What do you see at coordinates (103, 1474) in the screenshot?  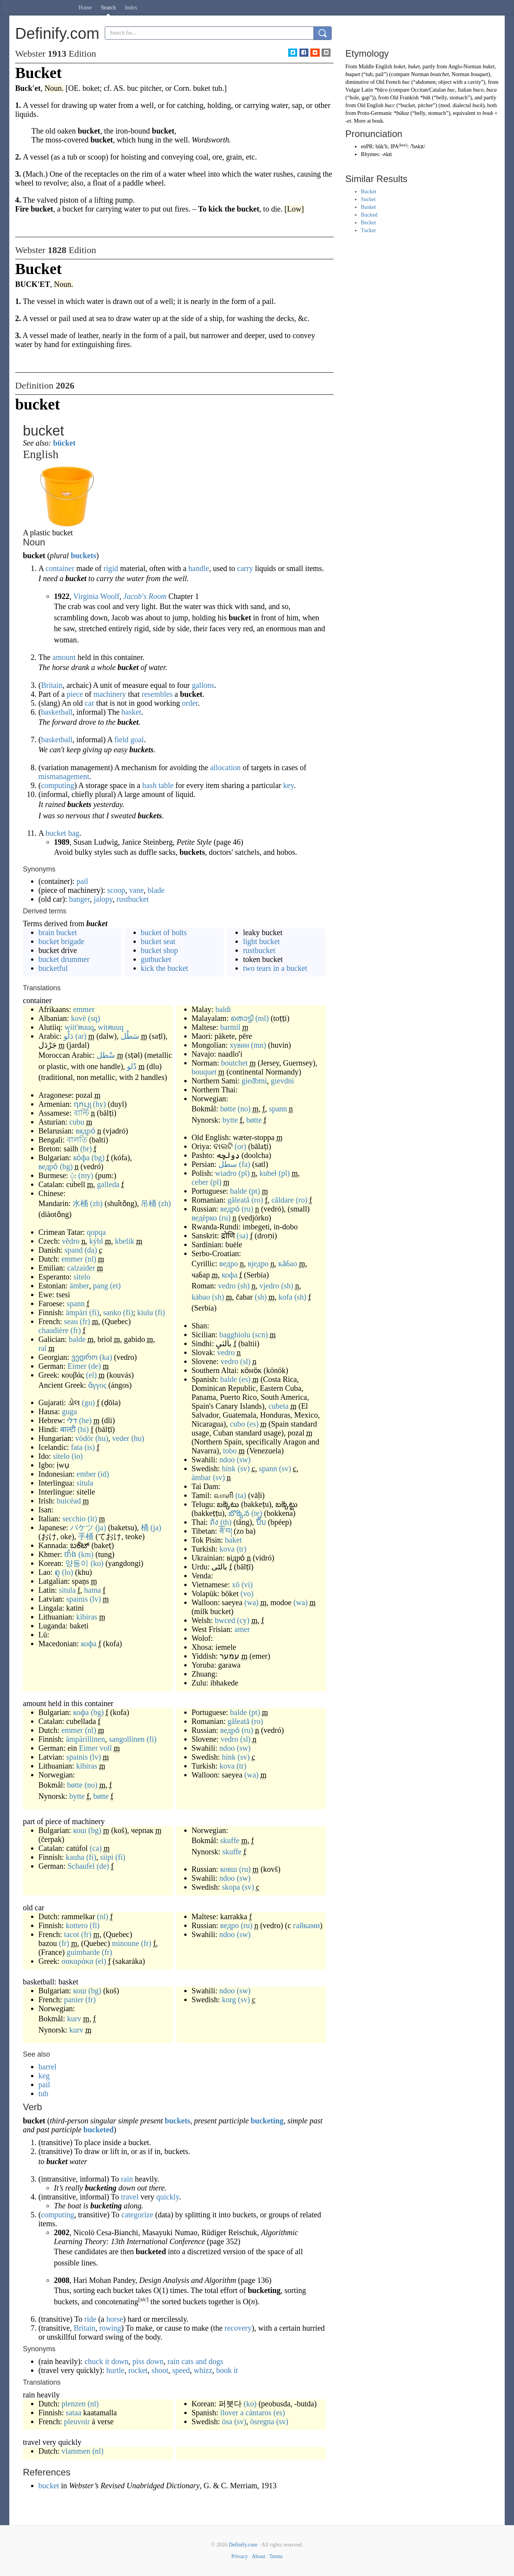 I see `(id)` at bounding box center [103, 1474].